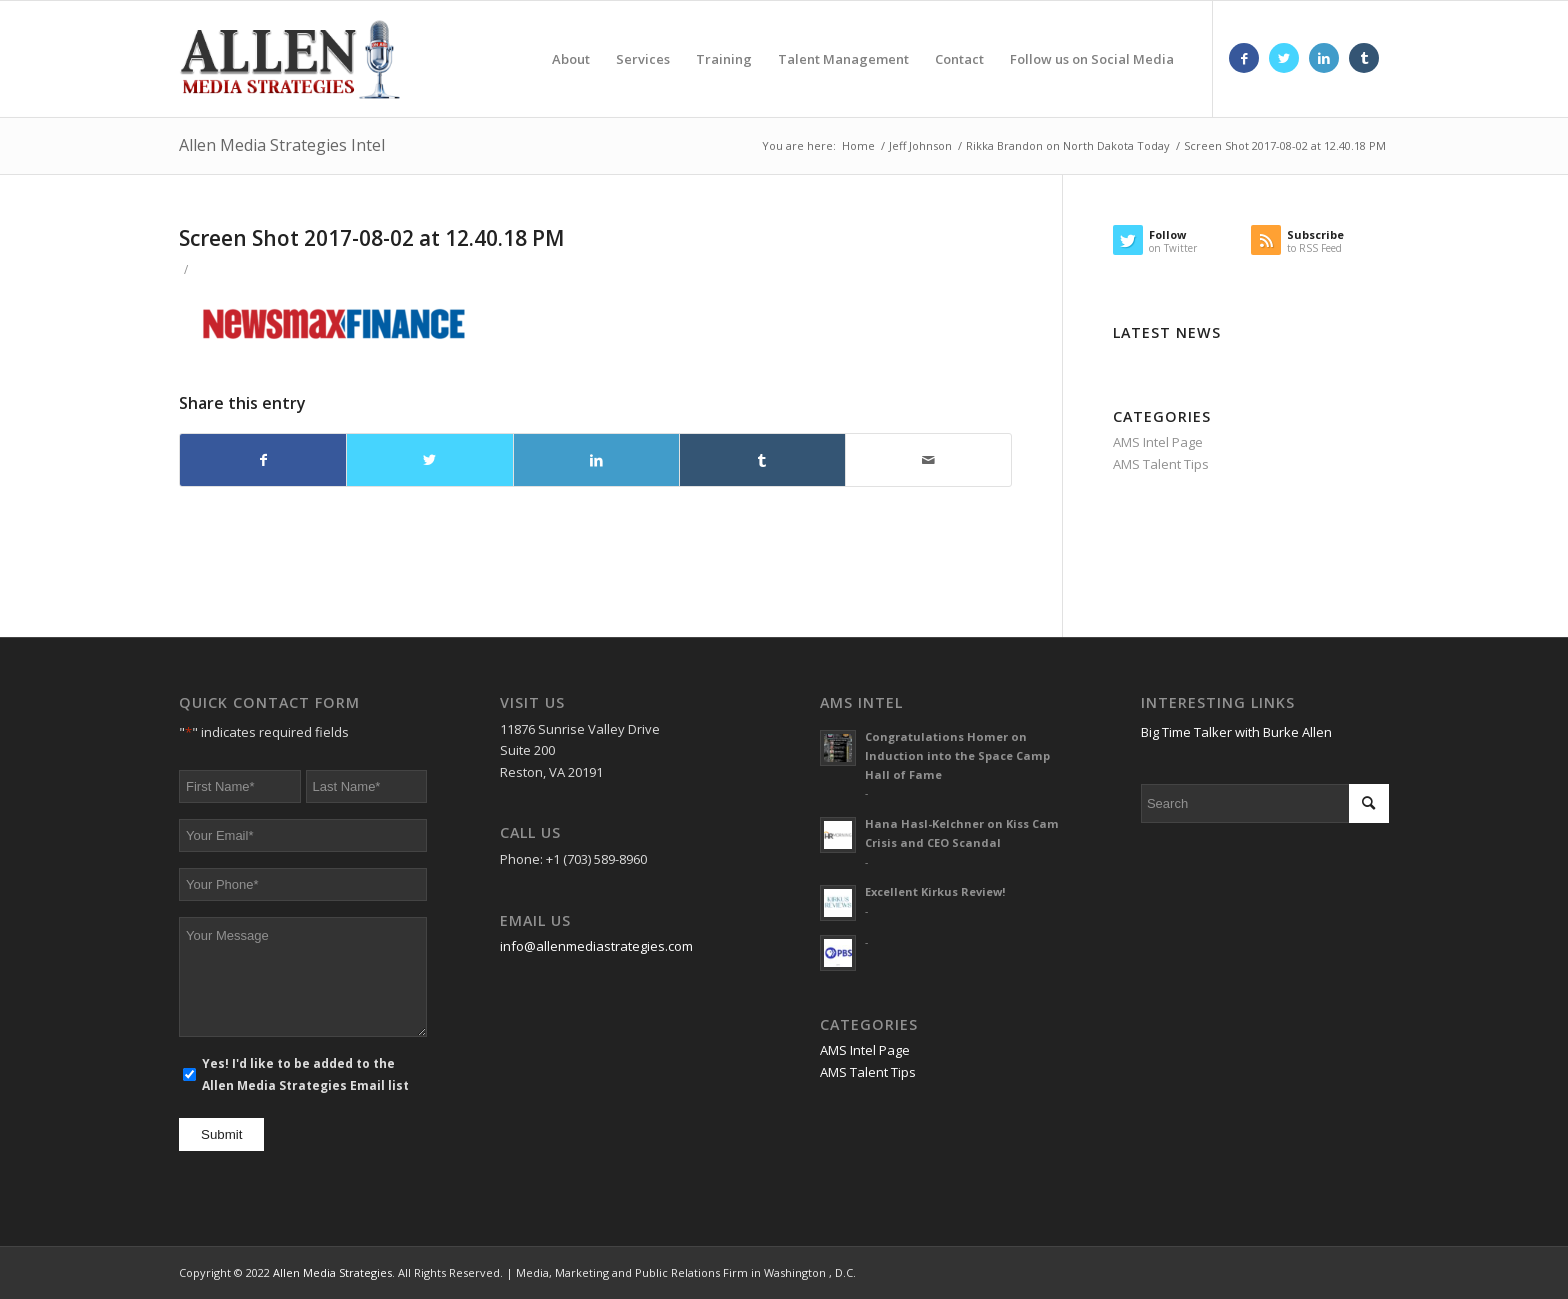 This screenshot has height=1299, width=1568. What do you see at coordinates (1244, 58) in the screenshot?
I see `[Link to Facebook]` at bounding box center [1244, 58].